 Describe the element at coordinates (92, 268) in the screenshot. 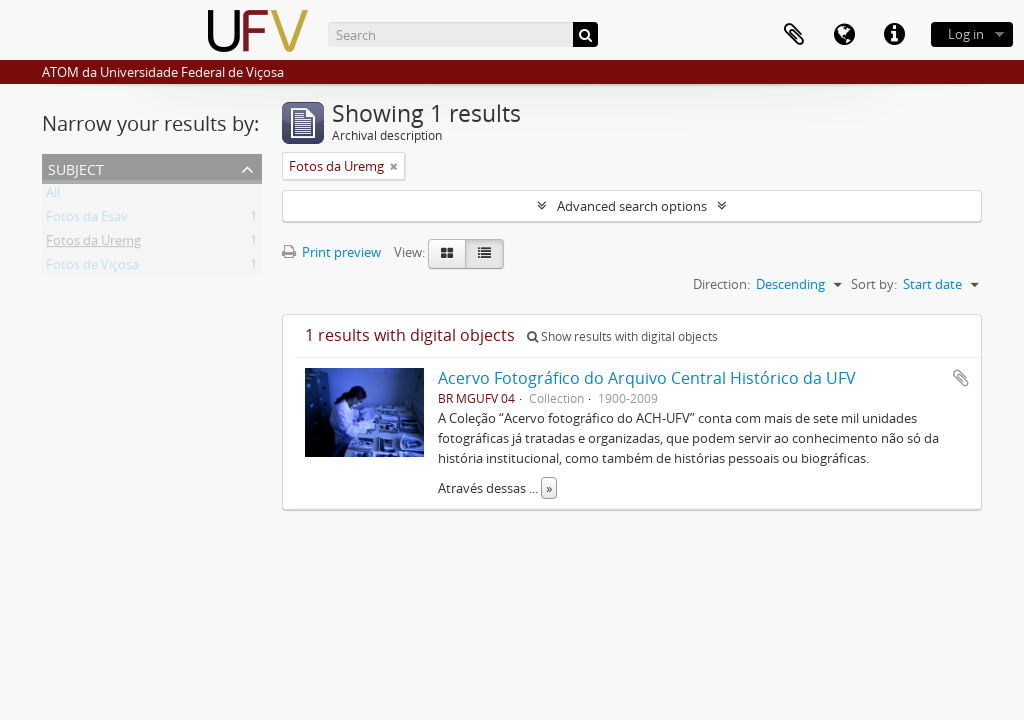

I see `Fotos de Viçosa` at that location.